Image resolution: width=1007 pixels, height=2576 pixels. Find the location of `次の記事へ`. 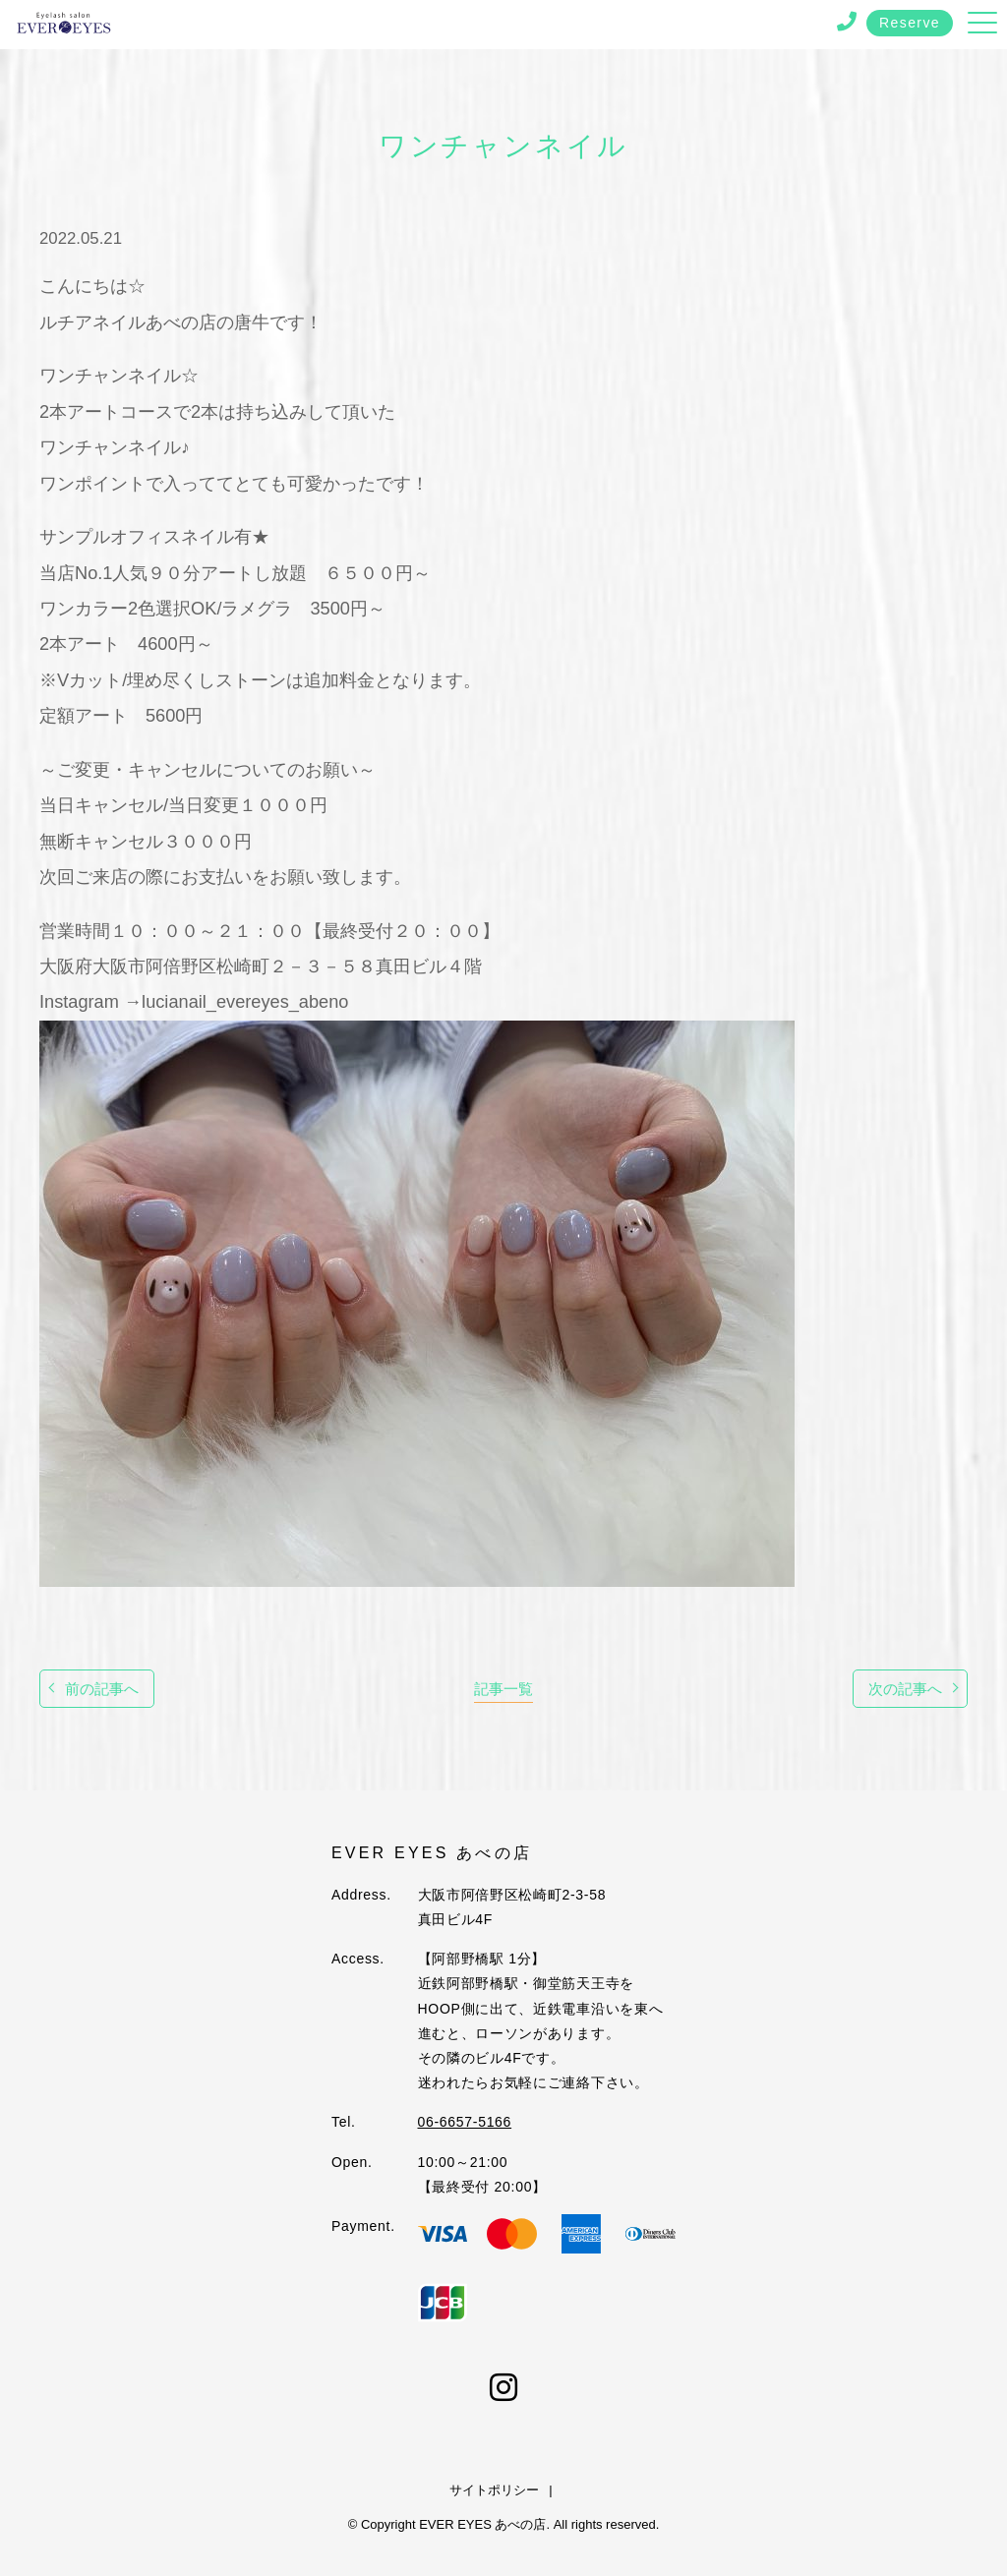

次の記事へ is located at coordinates (905, 1688).